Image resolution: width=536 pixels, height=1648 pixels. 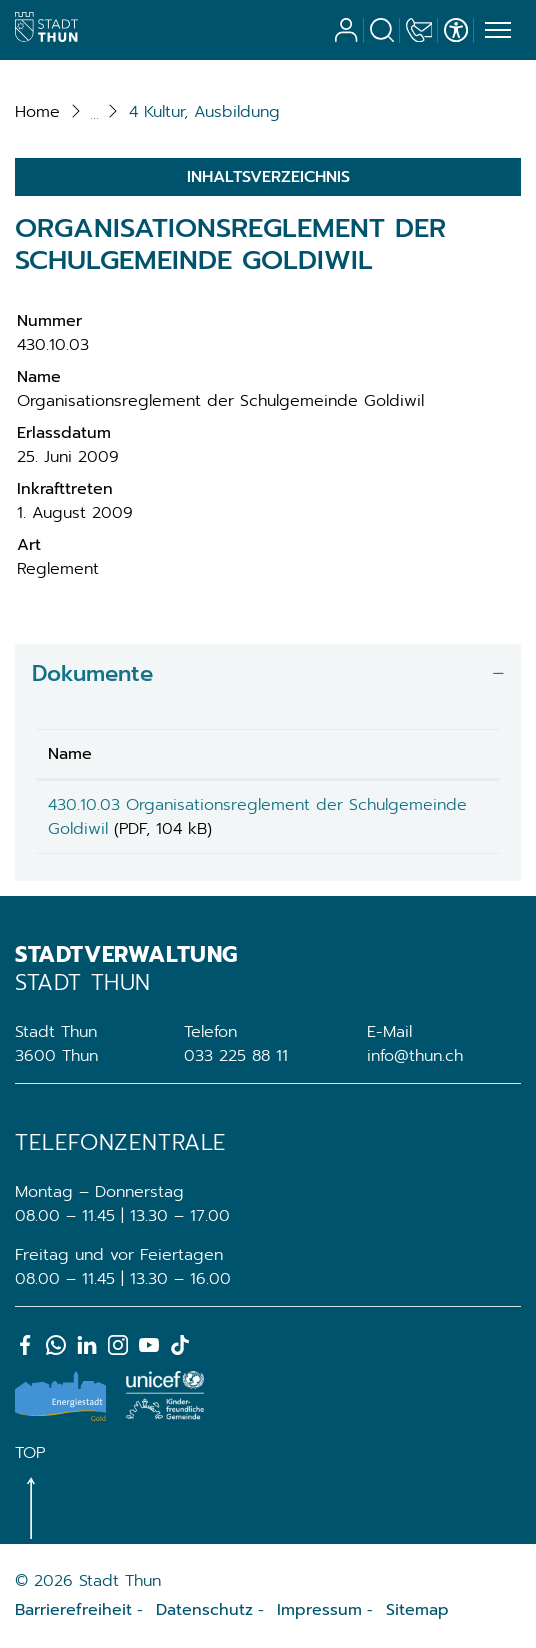 I want to click on Sitemap, so click(x=417, y=1610).